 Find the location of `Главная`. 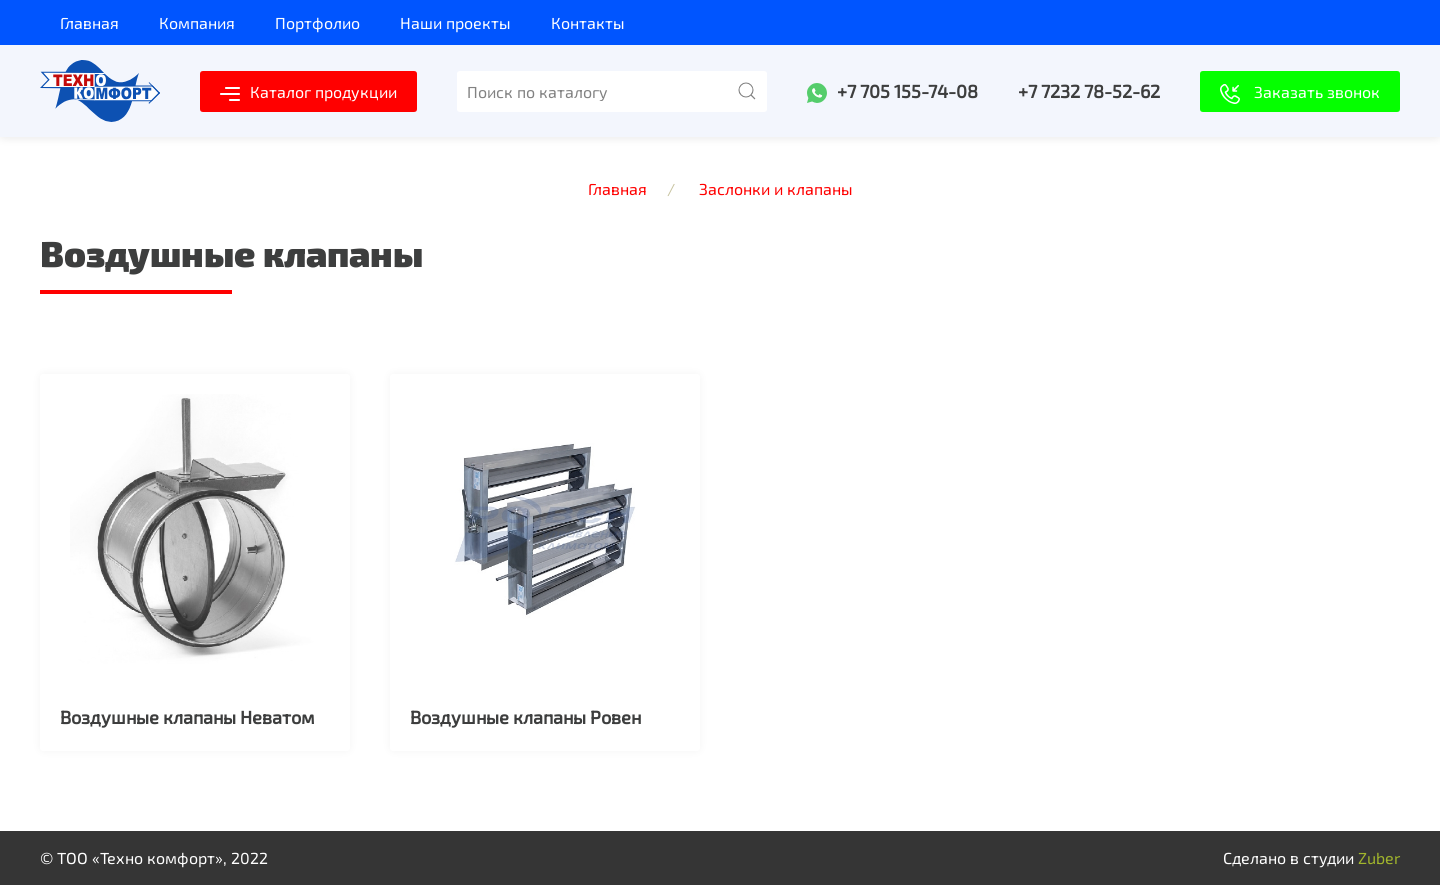

Главная is located at coordinates (89, 22).